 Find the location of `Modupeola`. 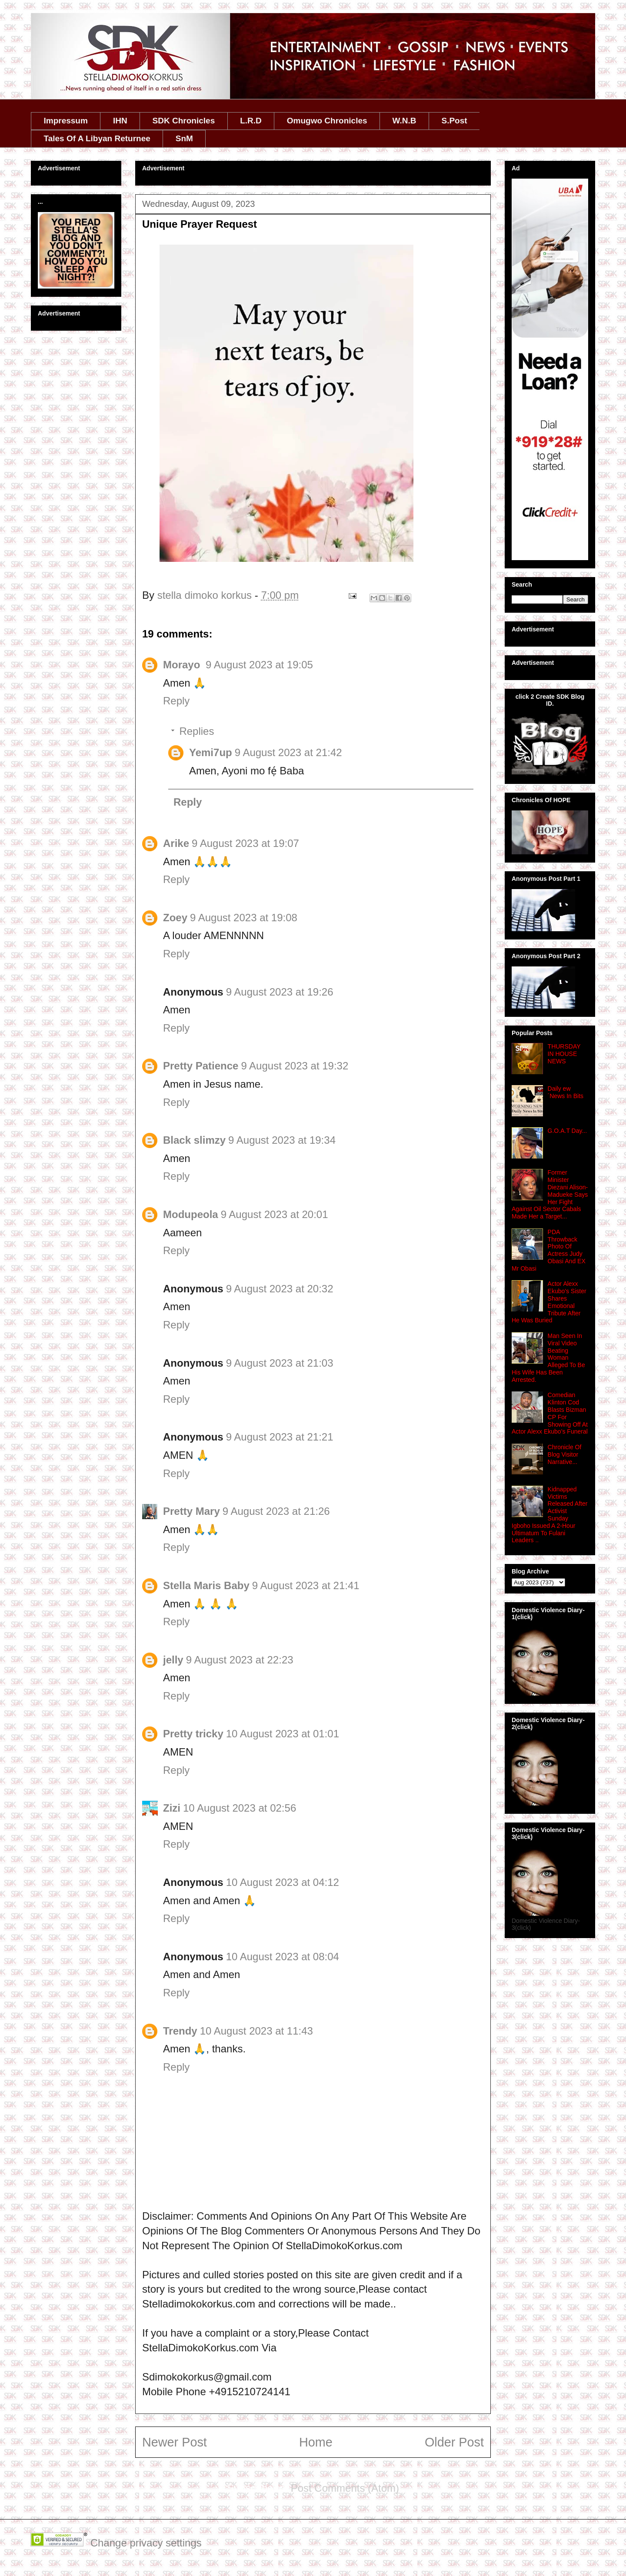

Modupeola is located at coordinates (190, 1214).